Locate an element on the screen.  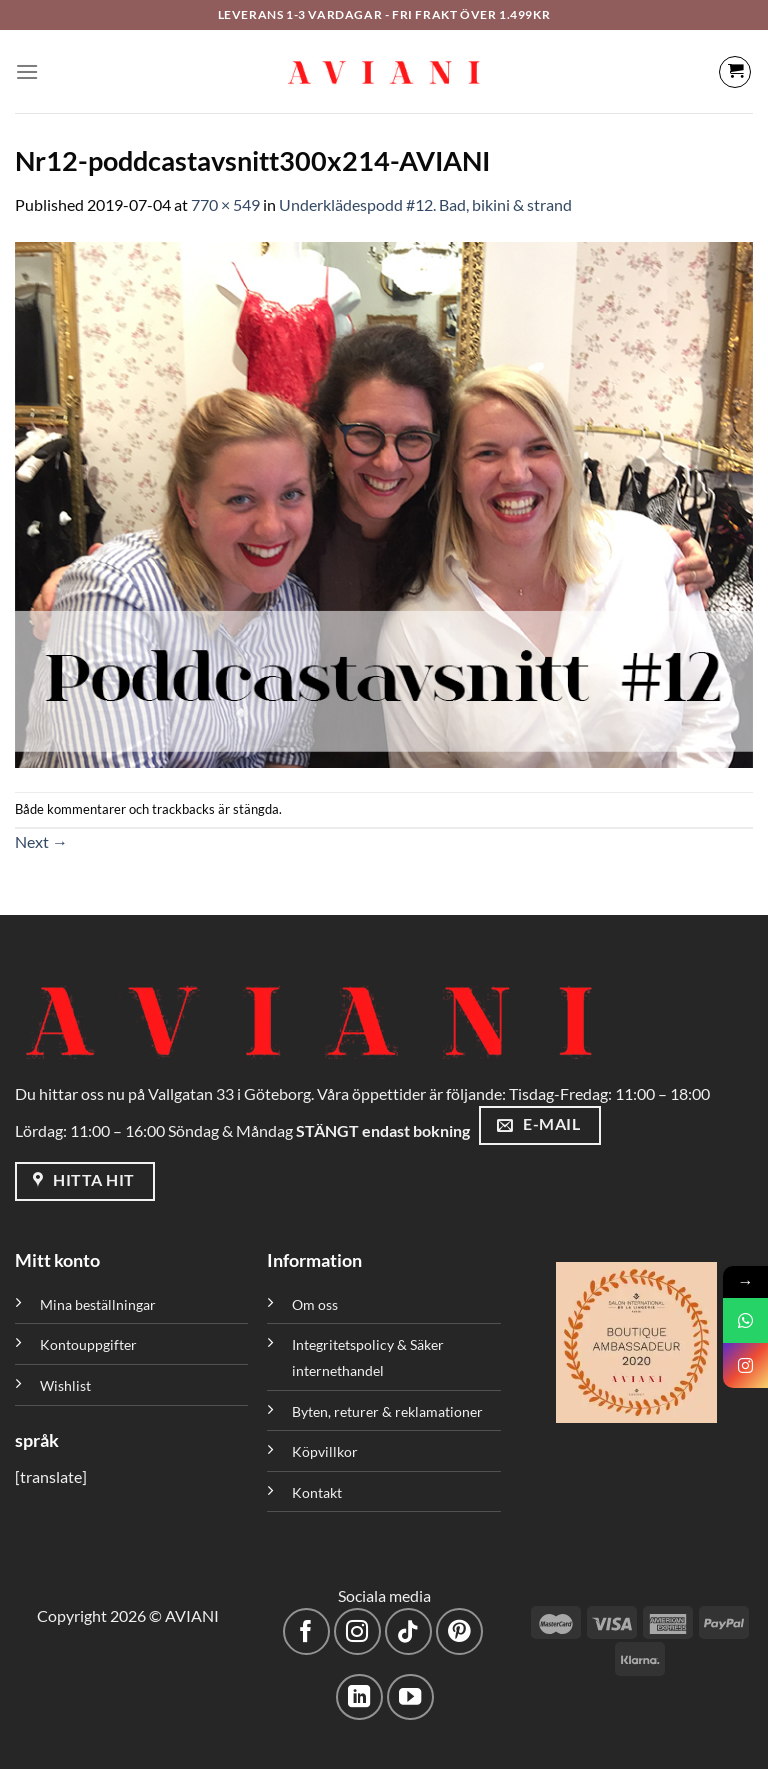
[Följ på Pinterest] is located at coordinates (459, 1631).